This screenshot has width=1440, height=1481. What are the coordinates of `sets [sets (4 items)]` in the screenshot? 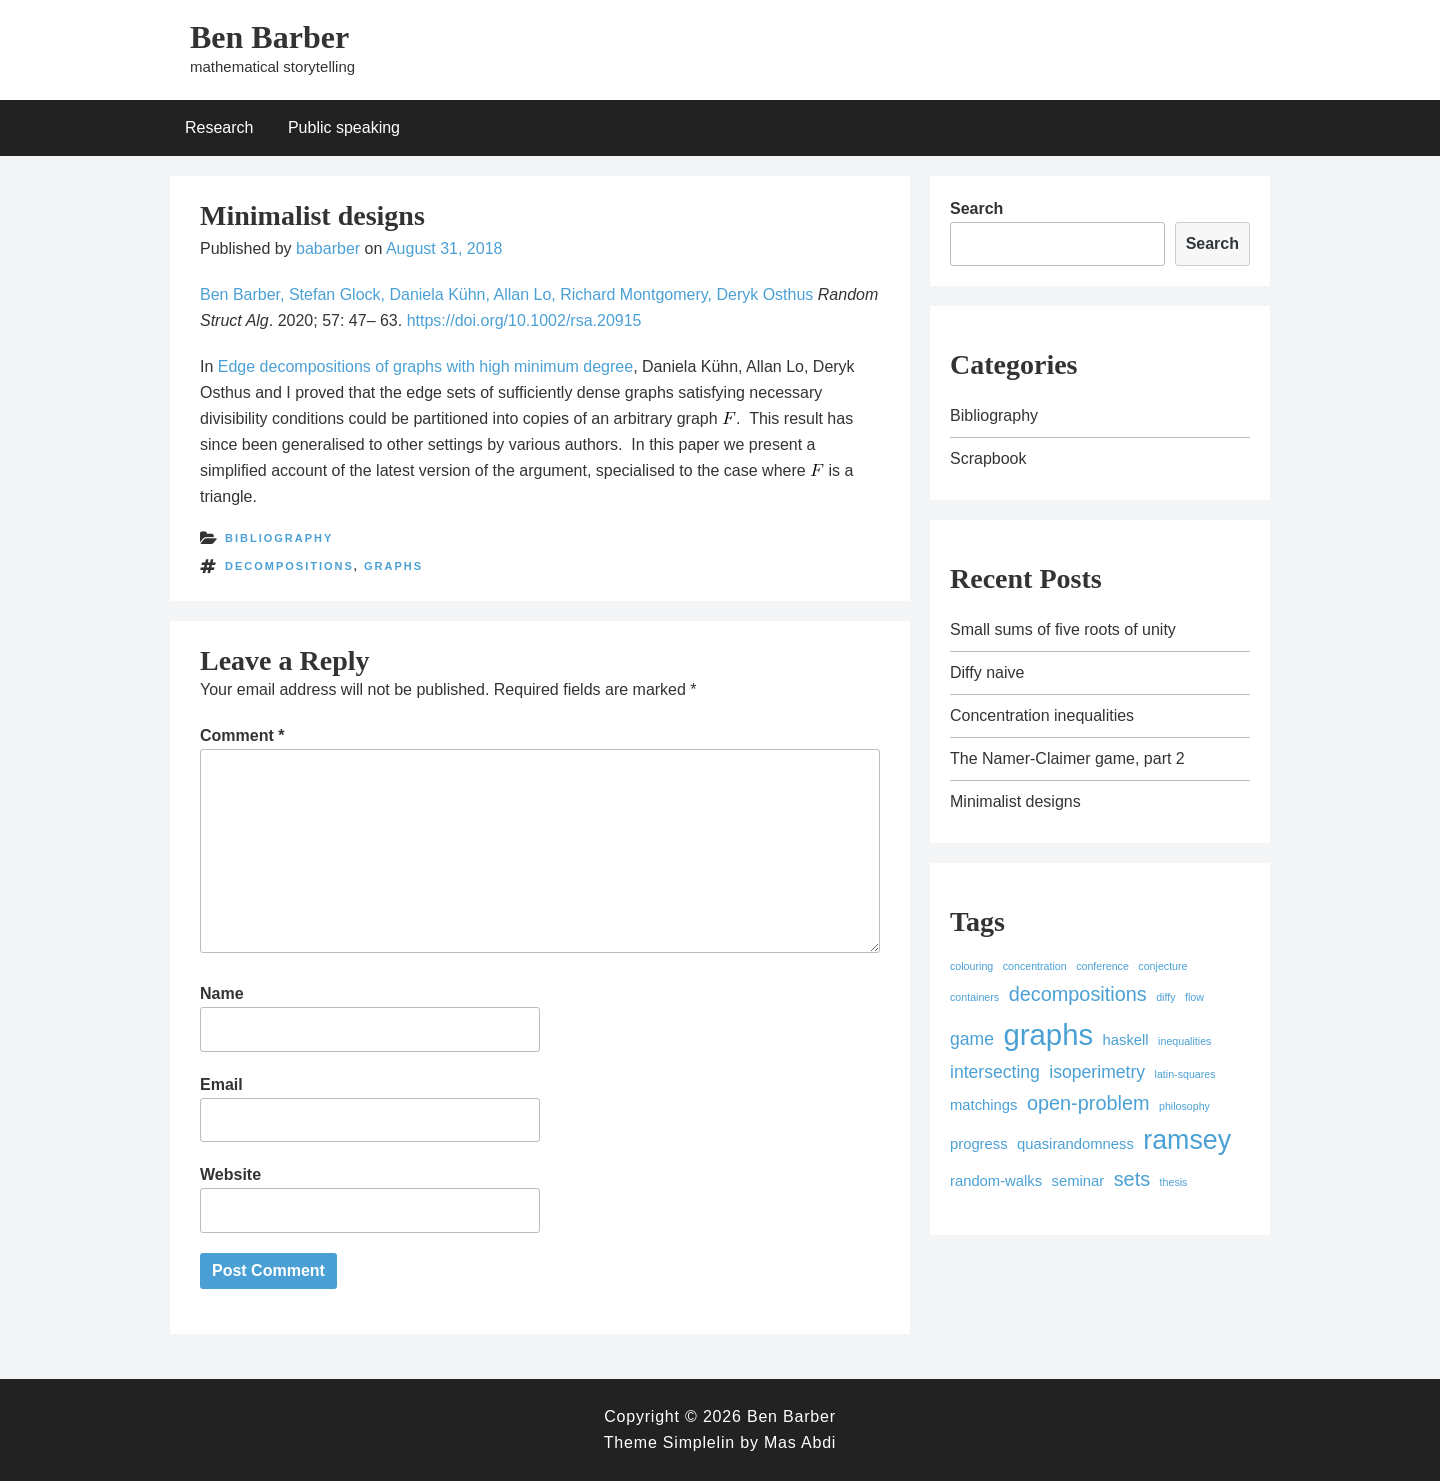 It's located at (1132, 1179).